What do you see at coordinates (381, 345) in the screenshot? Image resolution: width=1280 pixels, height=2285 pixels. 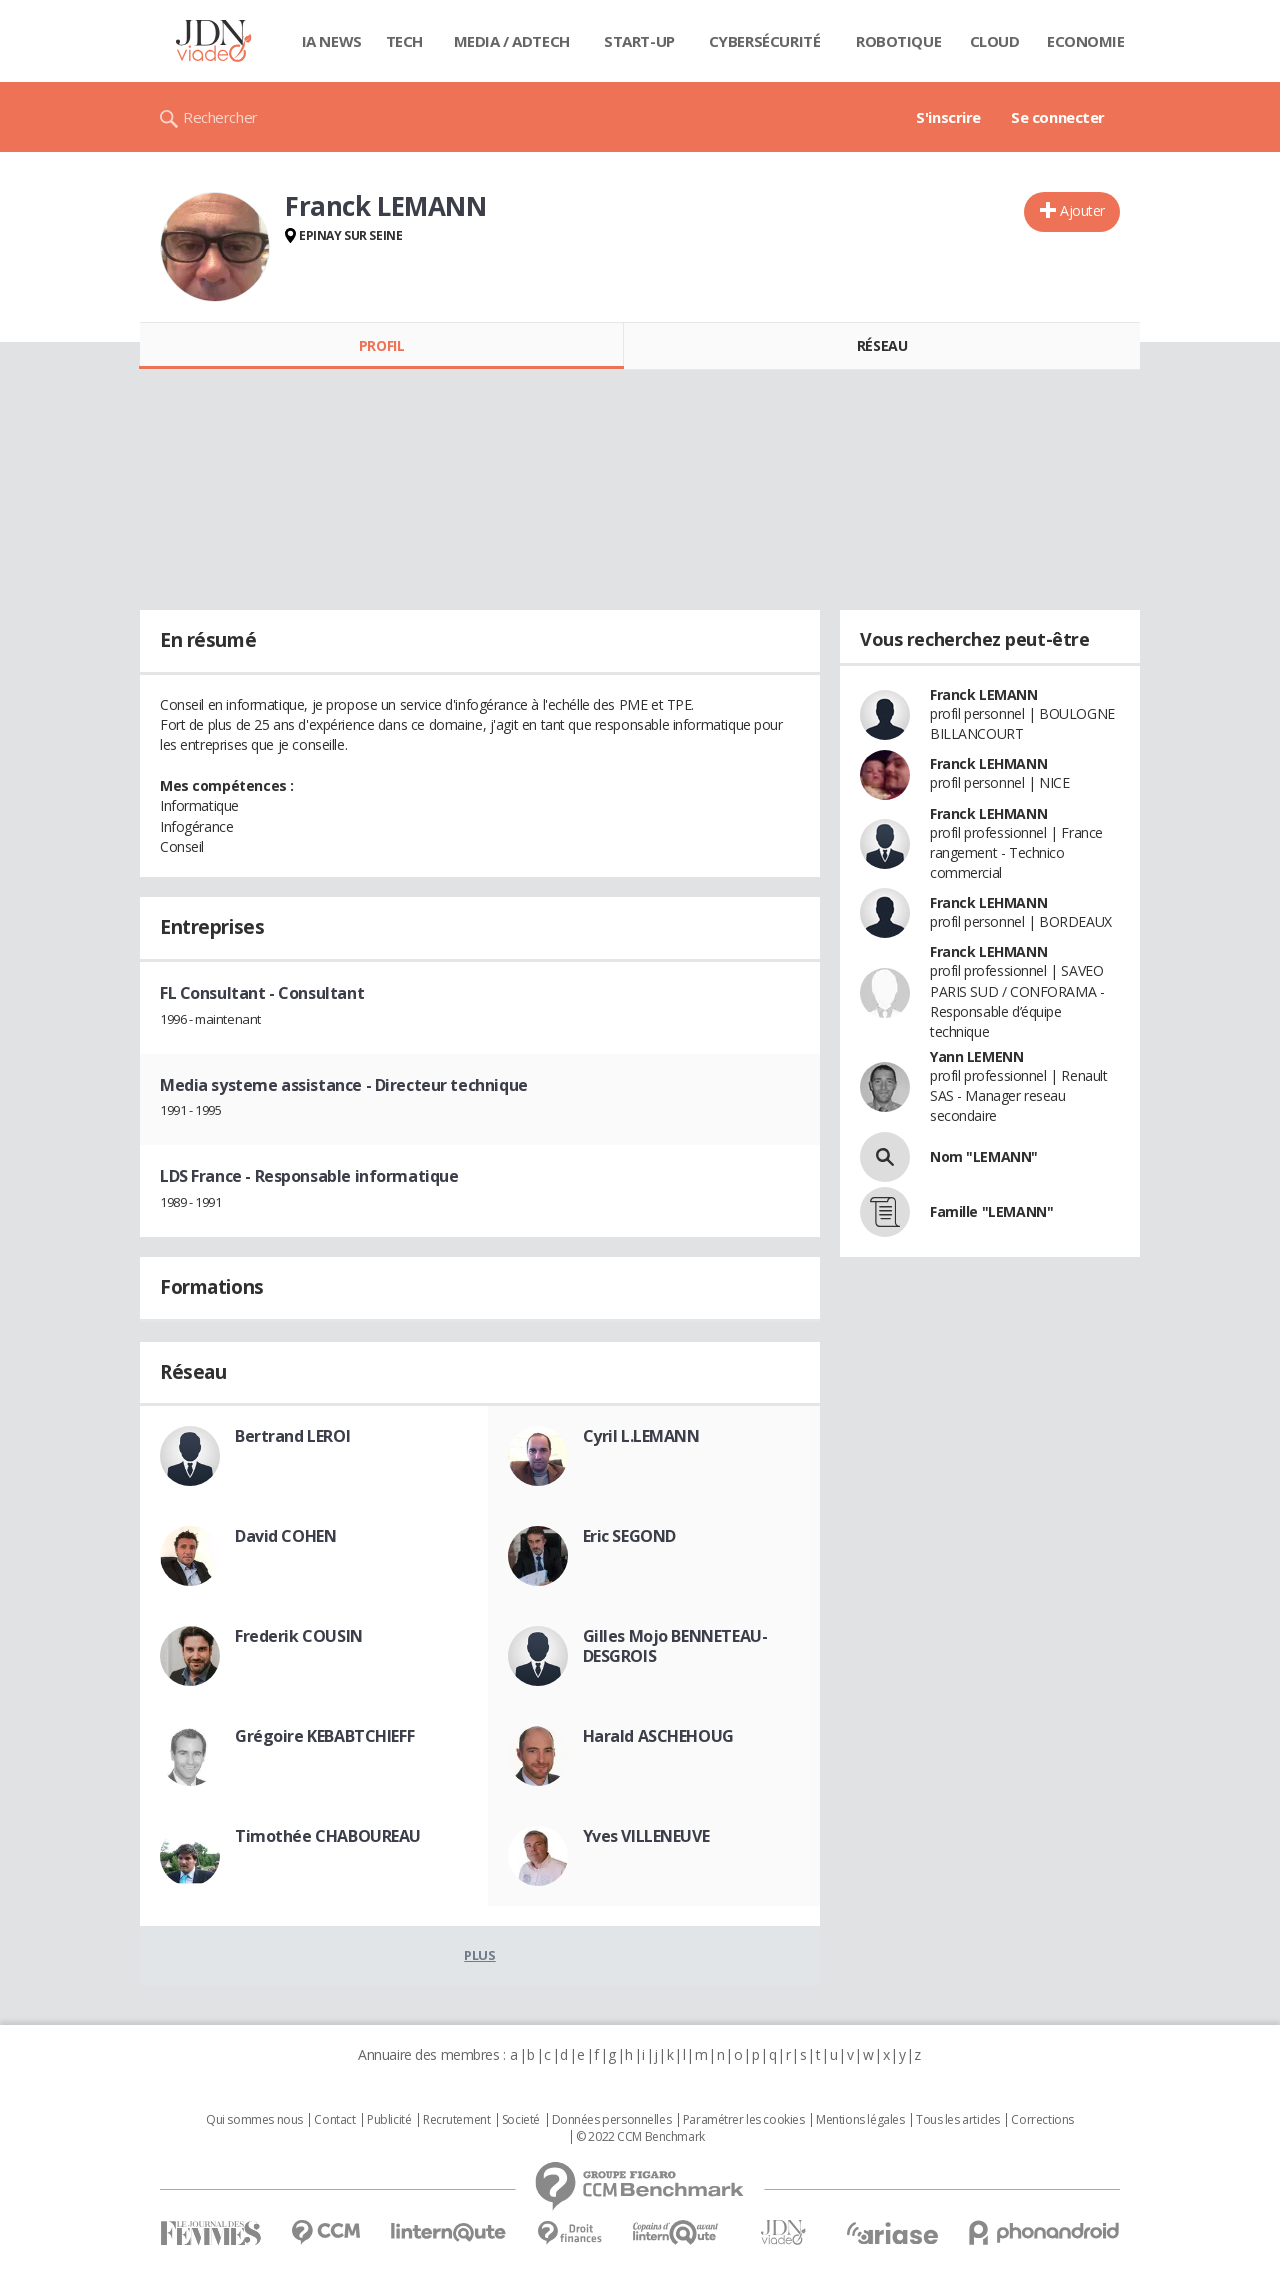 I see `Profil` at bounding box center [381, 345].